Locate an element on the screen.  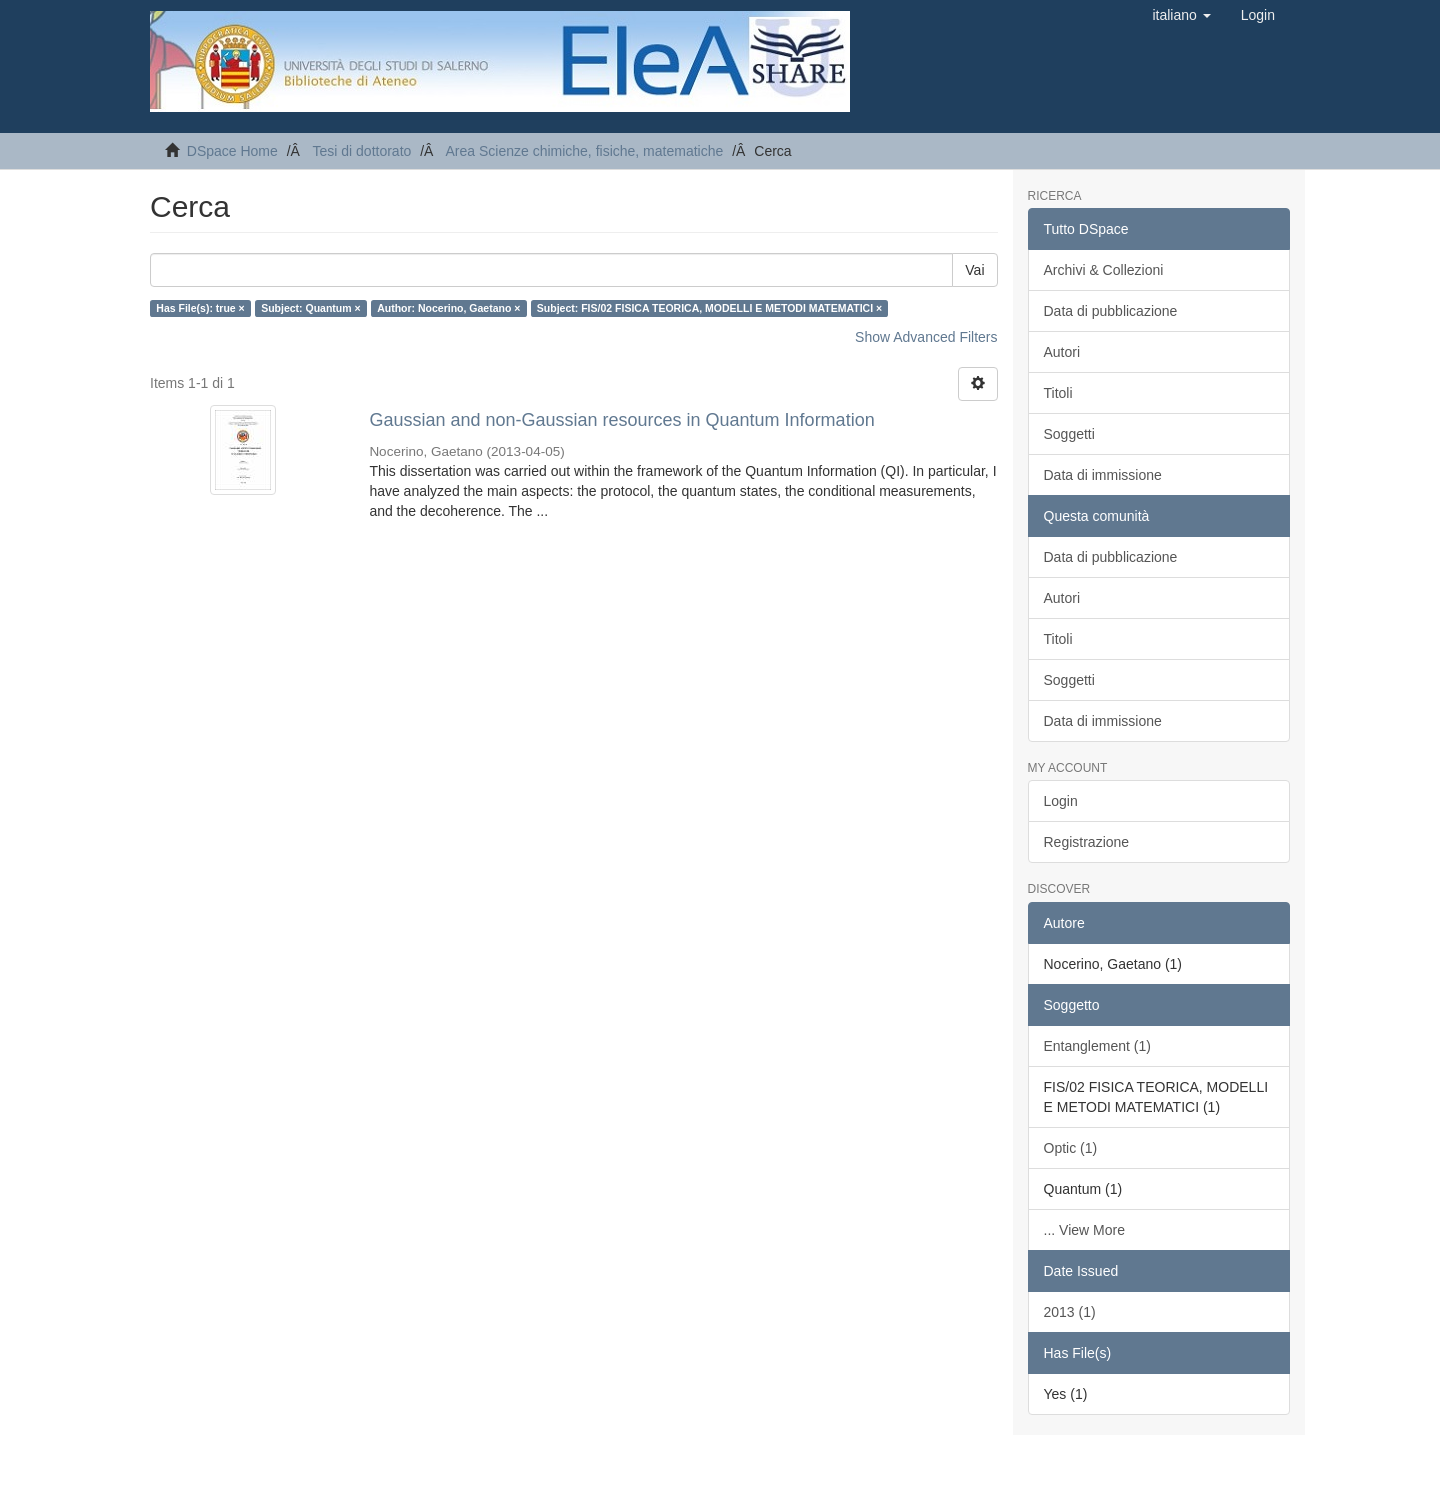
Entanglement (1) is located at coordinates (1097, 1046).